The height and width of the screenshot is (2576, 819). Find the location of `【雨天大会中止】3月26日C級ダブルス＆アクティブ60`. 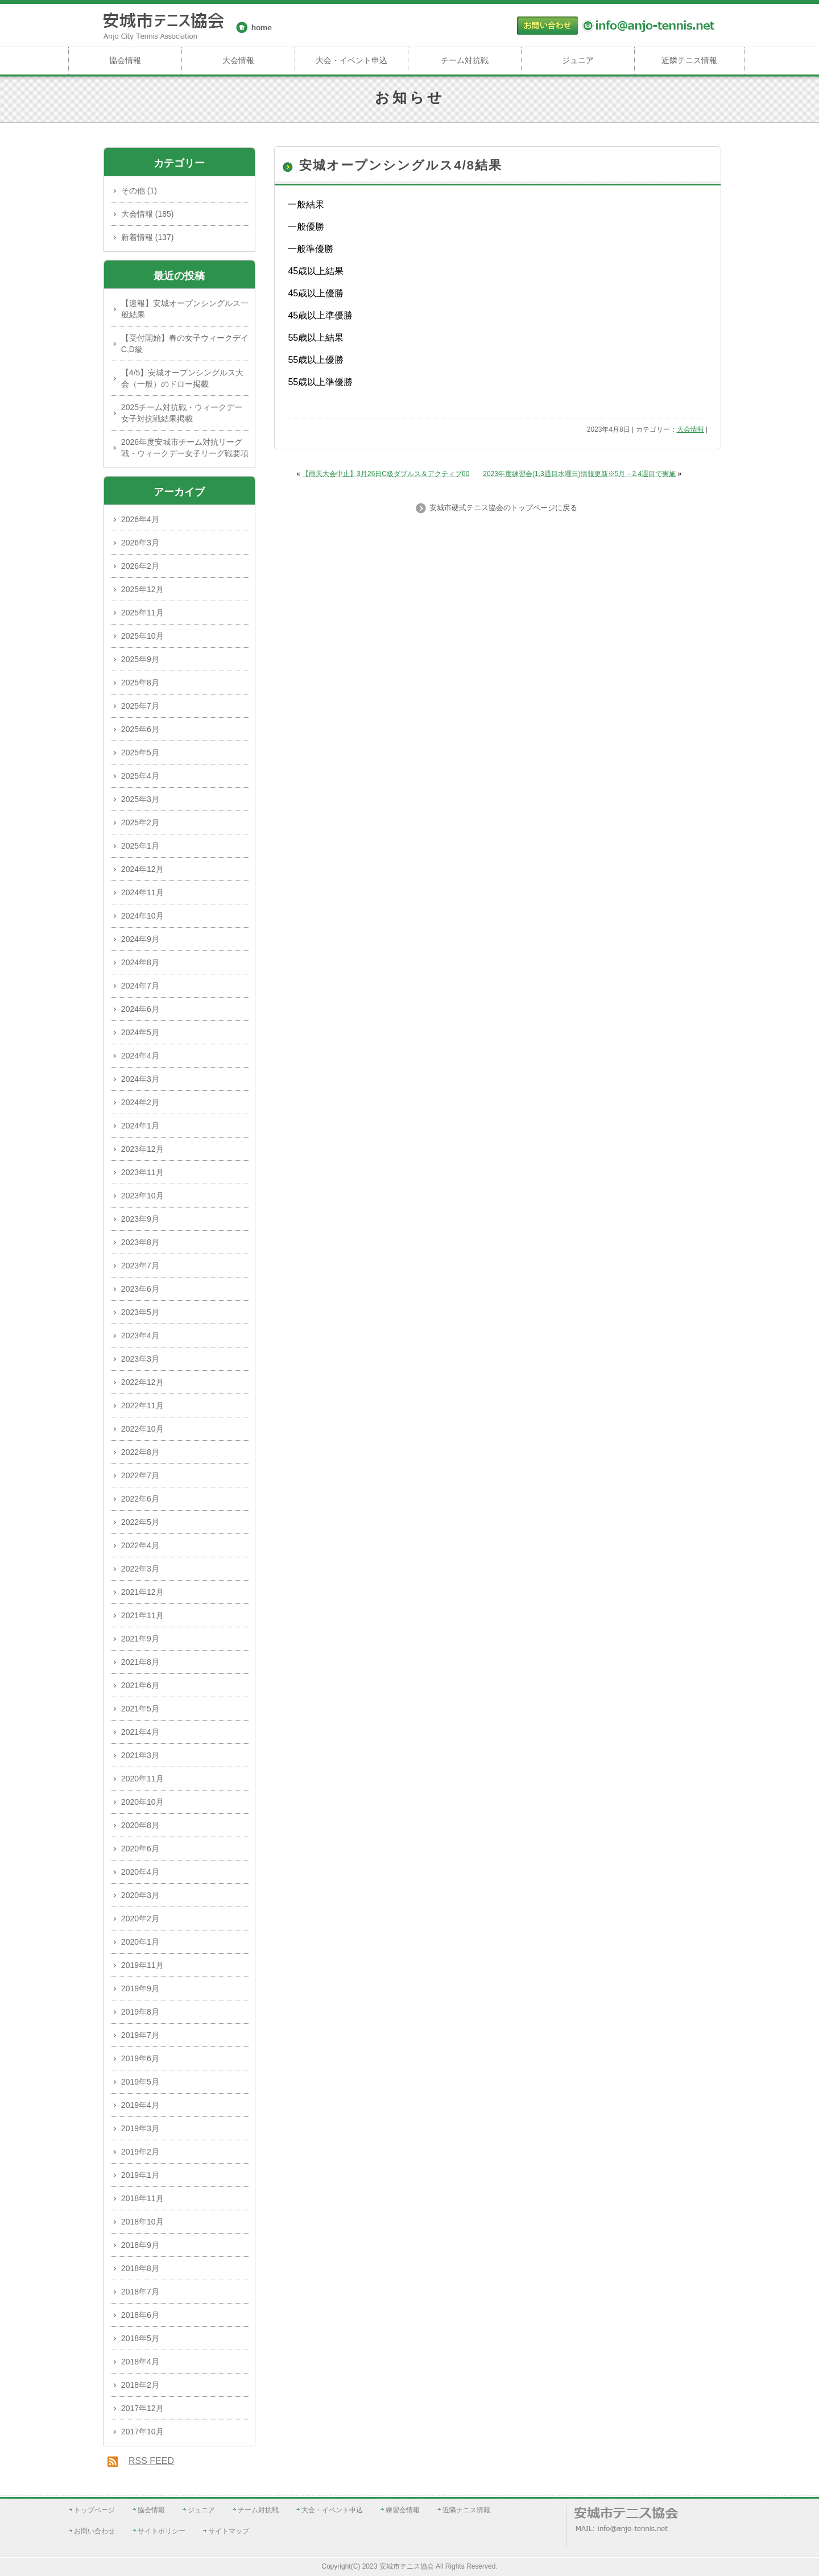

【雨天大会中止】3月26日C級ダブルス＆アクティブ60 is located at coordinates (385, 474).